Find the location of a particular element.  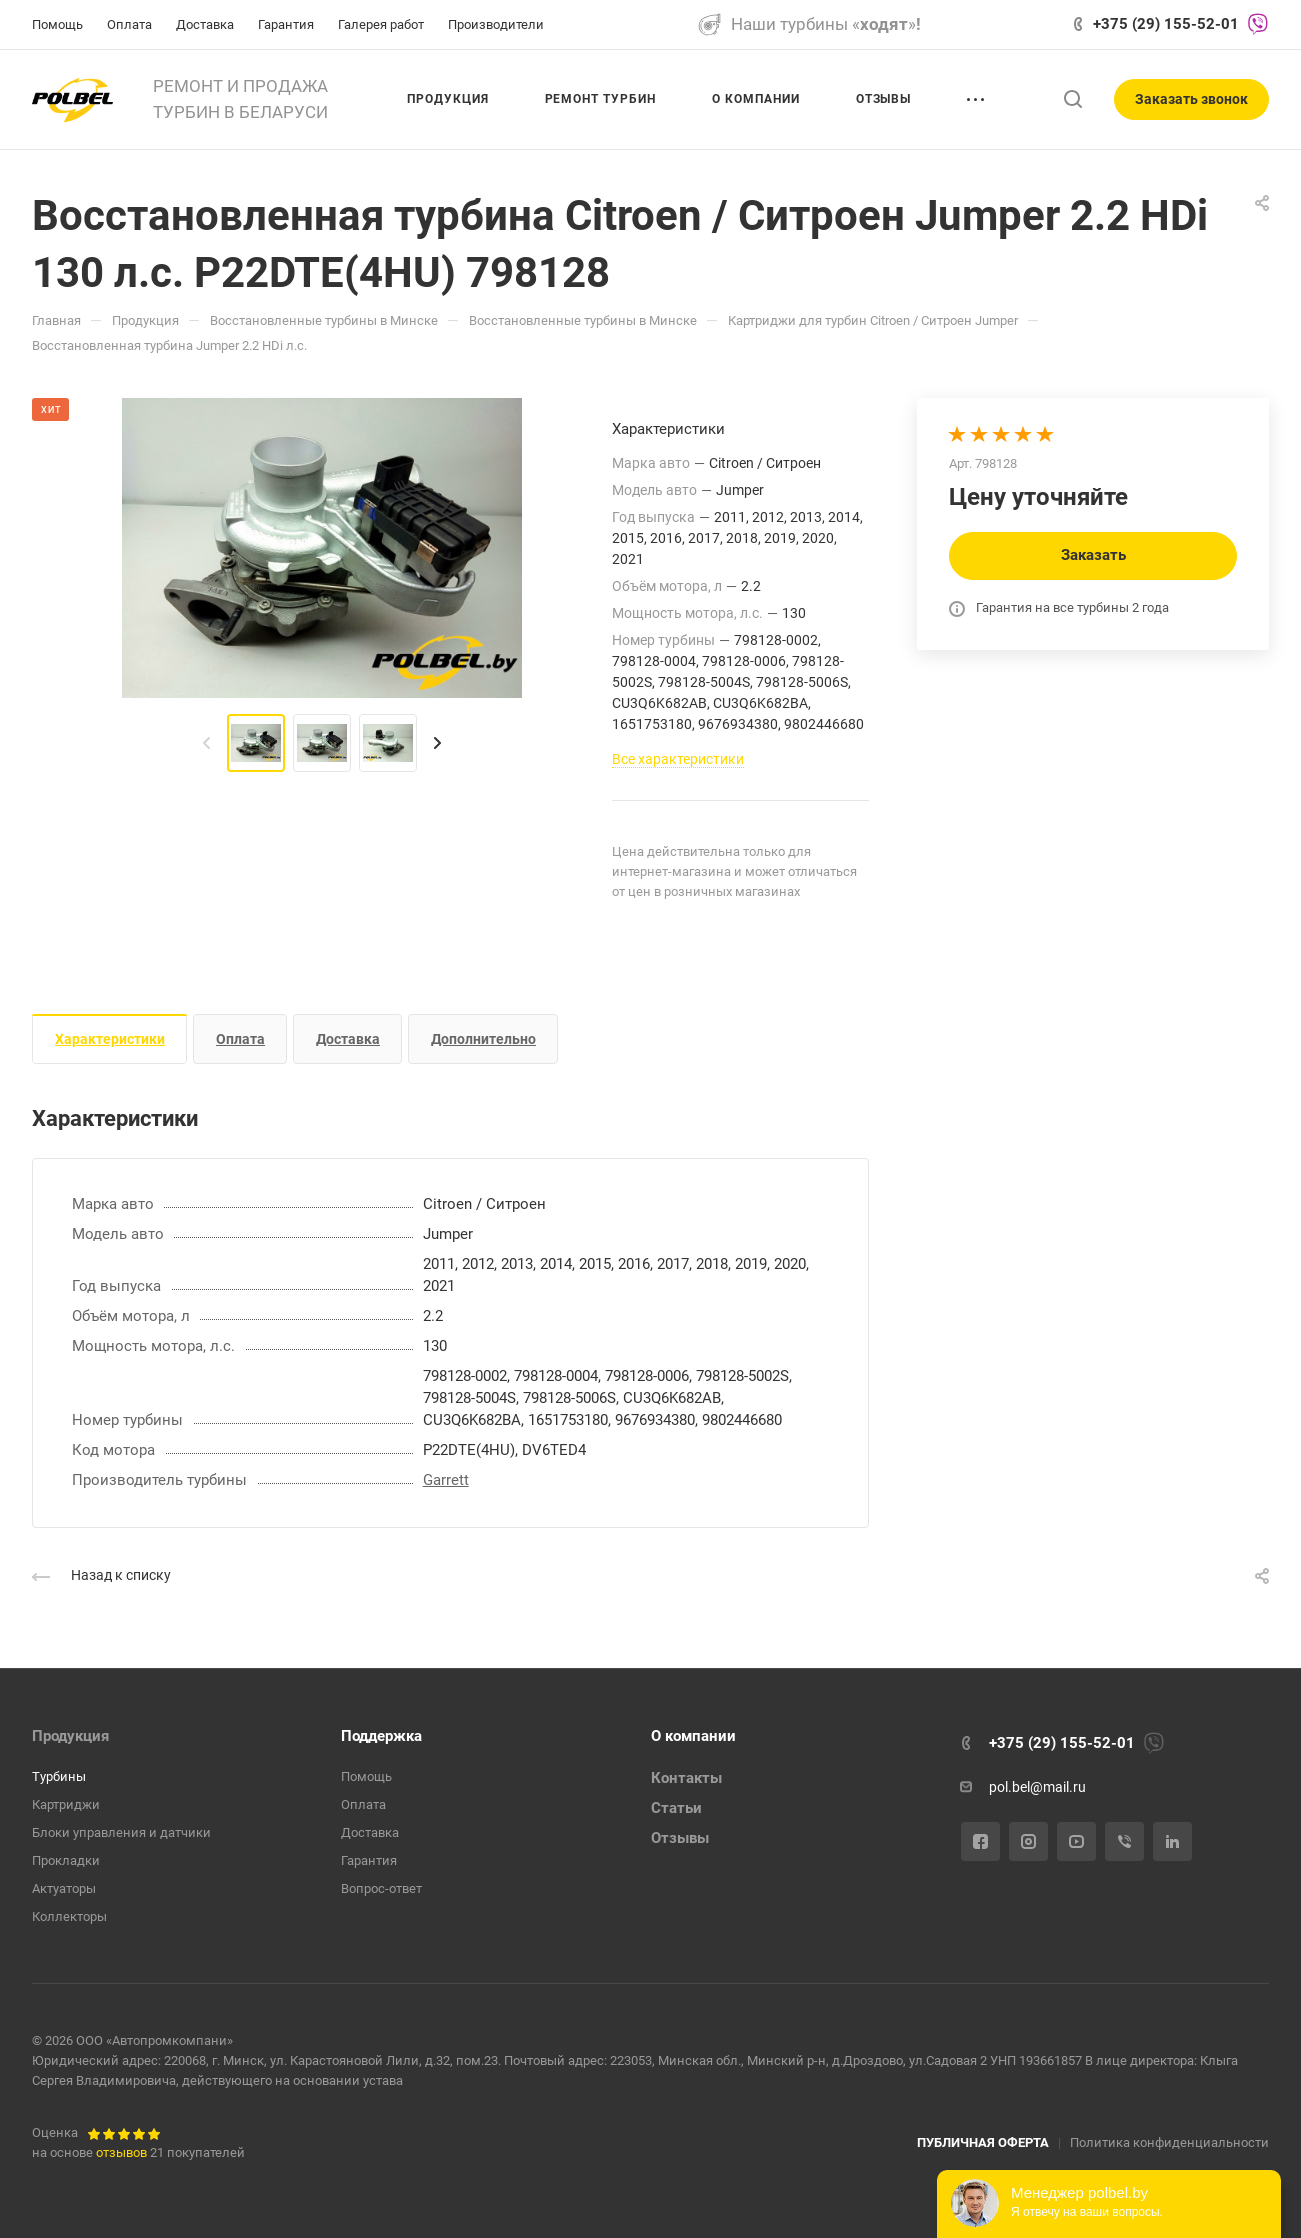

Статьи is located at coordinates (676, 1808).